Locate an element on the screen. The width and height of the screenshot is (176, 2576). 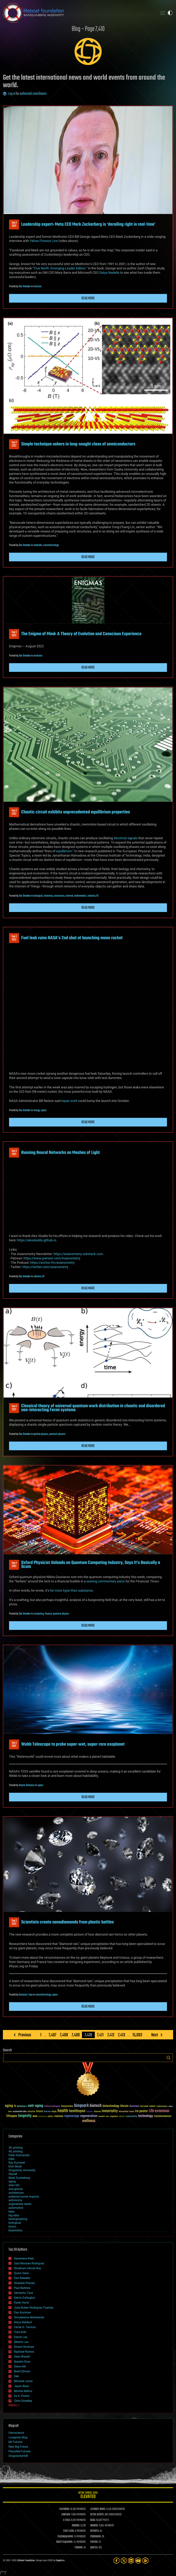
existential risks [existential risks (36 items)] is located at coordinates (20, 2111).